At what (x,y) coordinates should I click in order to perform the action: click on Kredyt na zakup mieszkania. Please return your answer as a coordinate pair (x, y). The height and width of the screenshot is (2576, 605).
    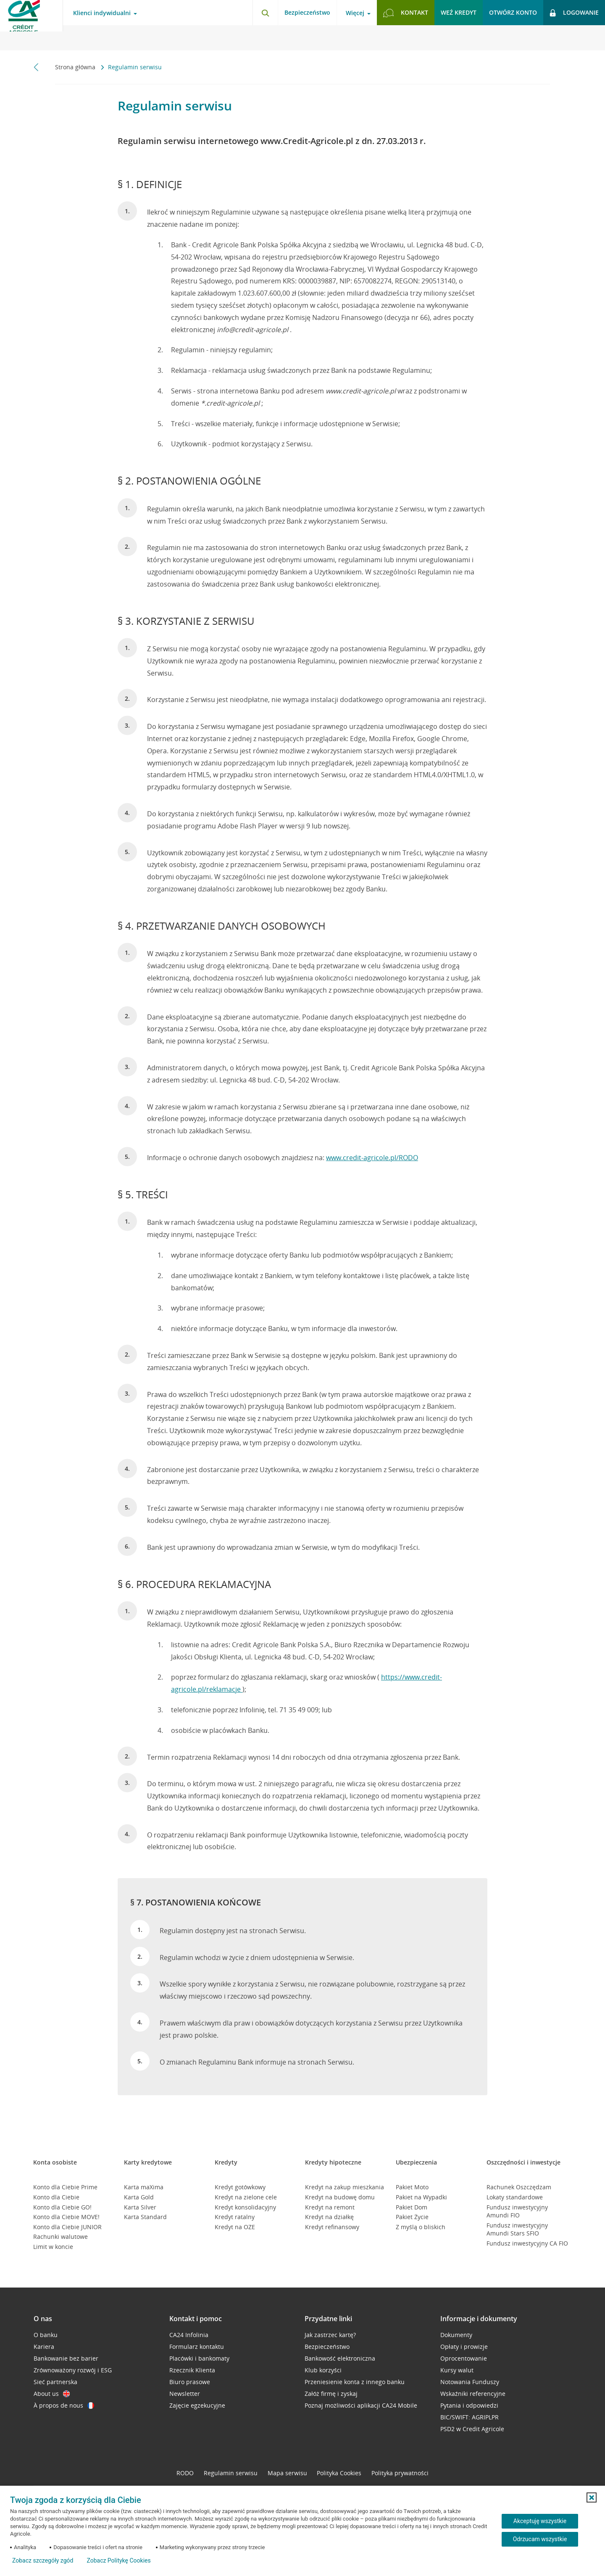
    Looking at the image, I should click on (344, 2187).